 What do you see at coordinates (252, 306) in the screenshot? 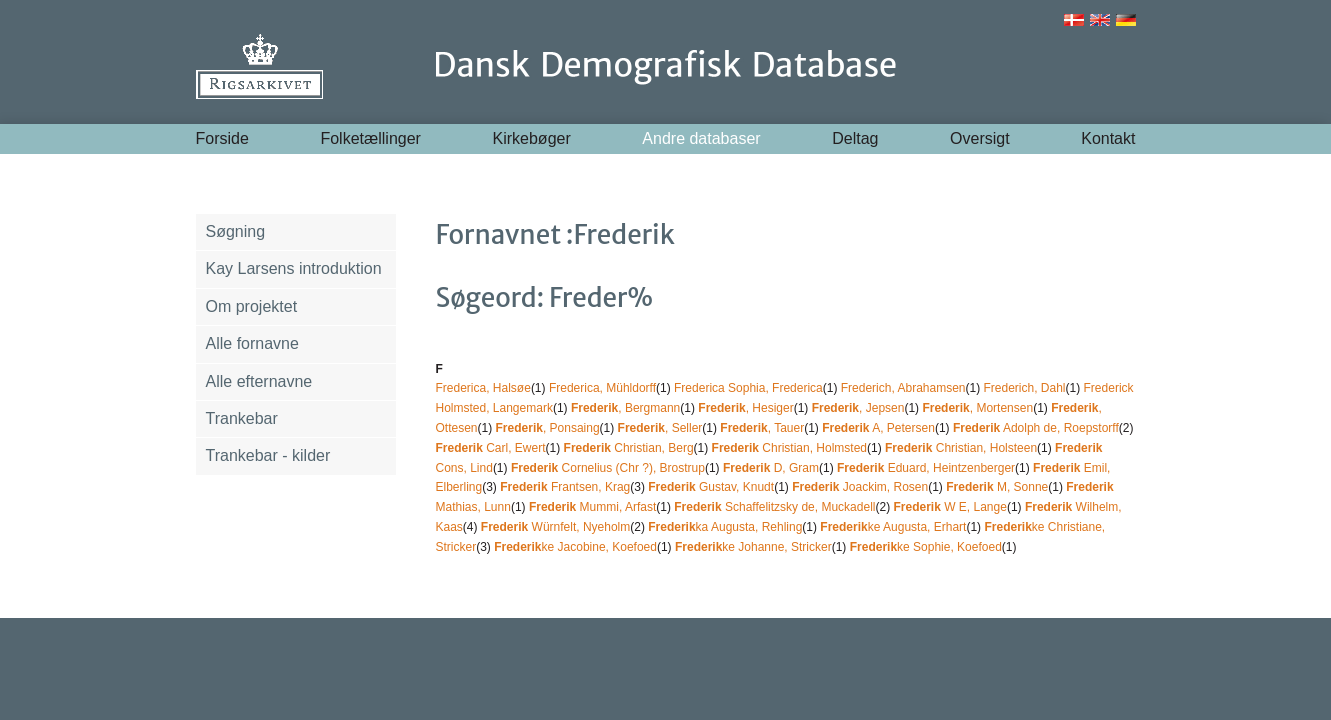
I see `Om projektet` at bounding box center [252, 306].